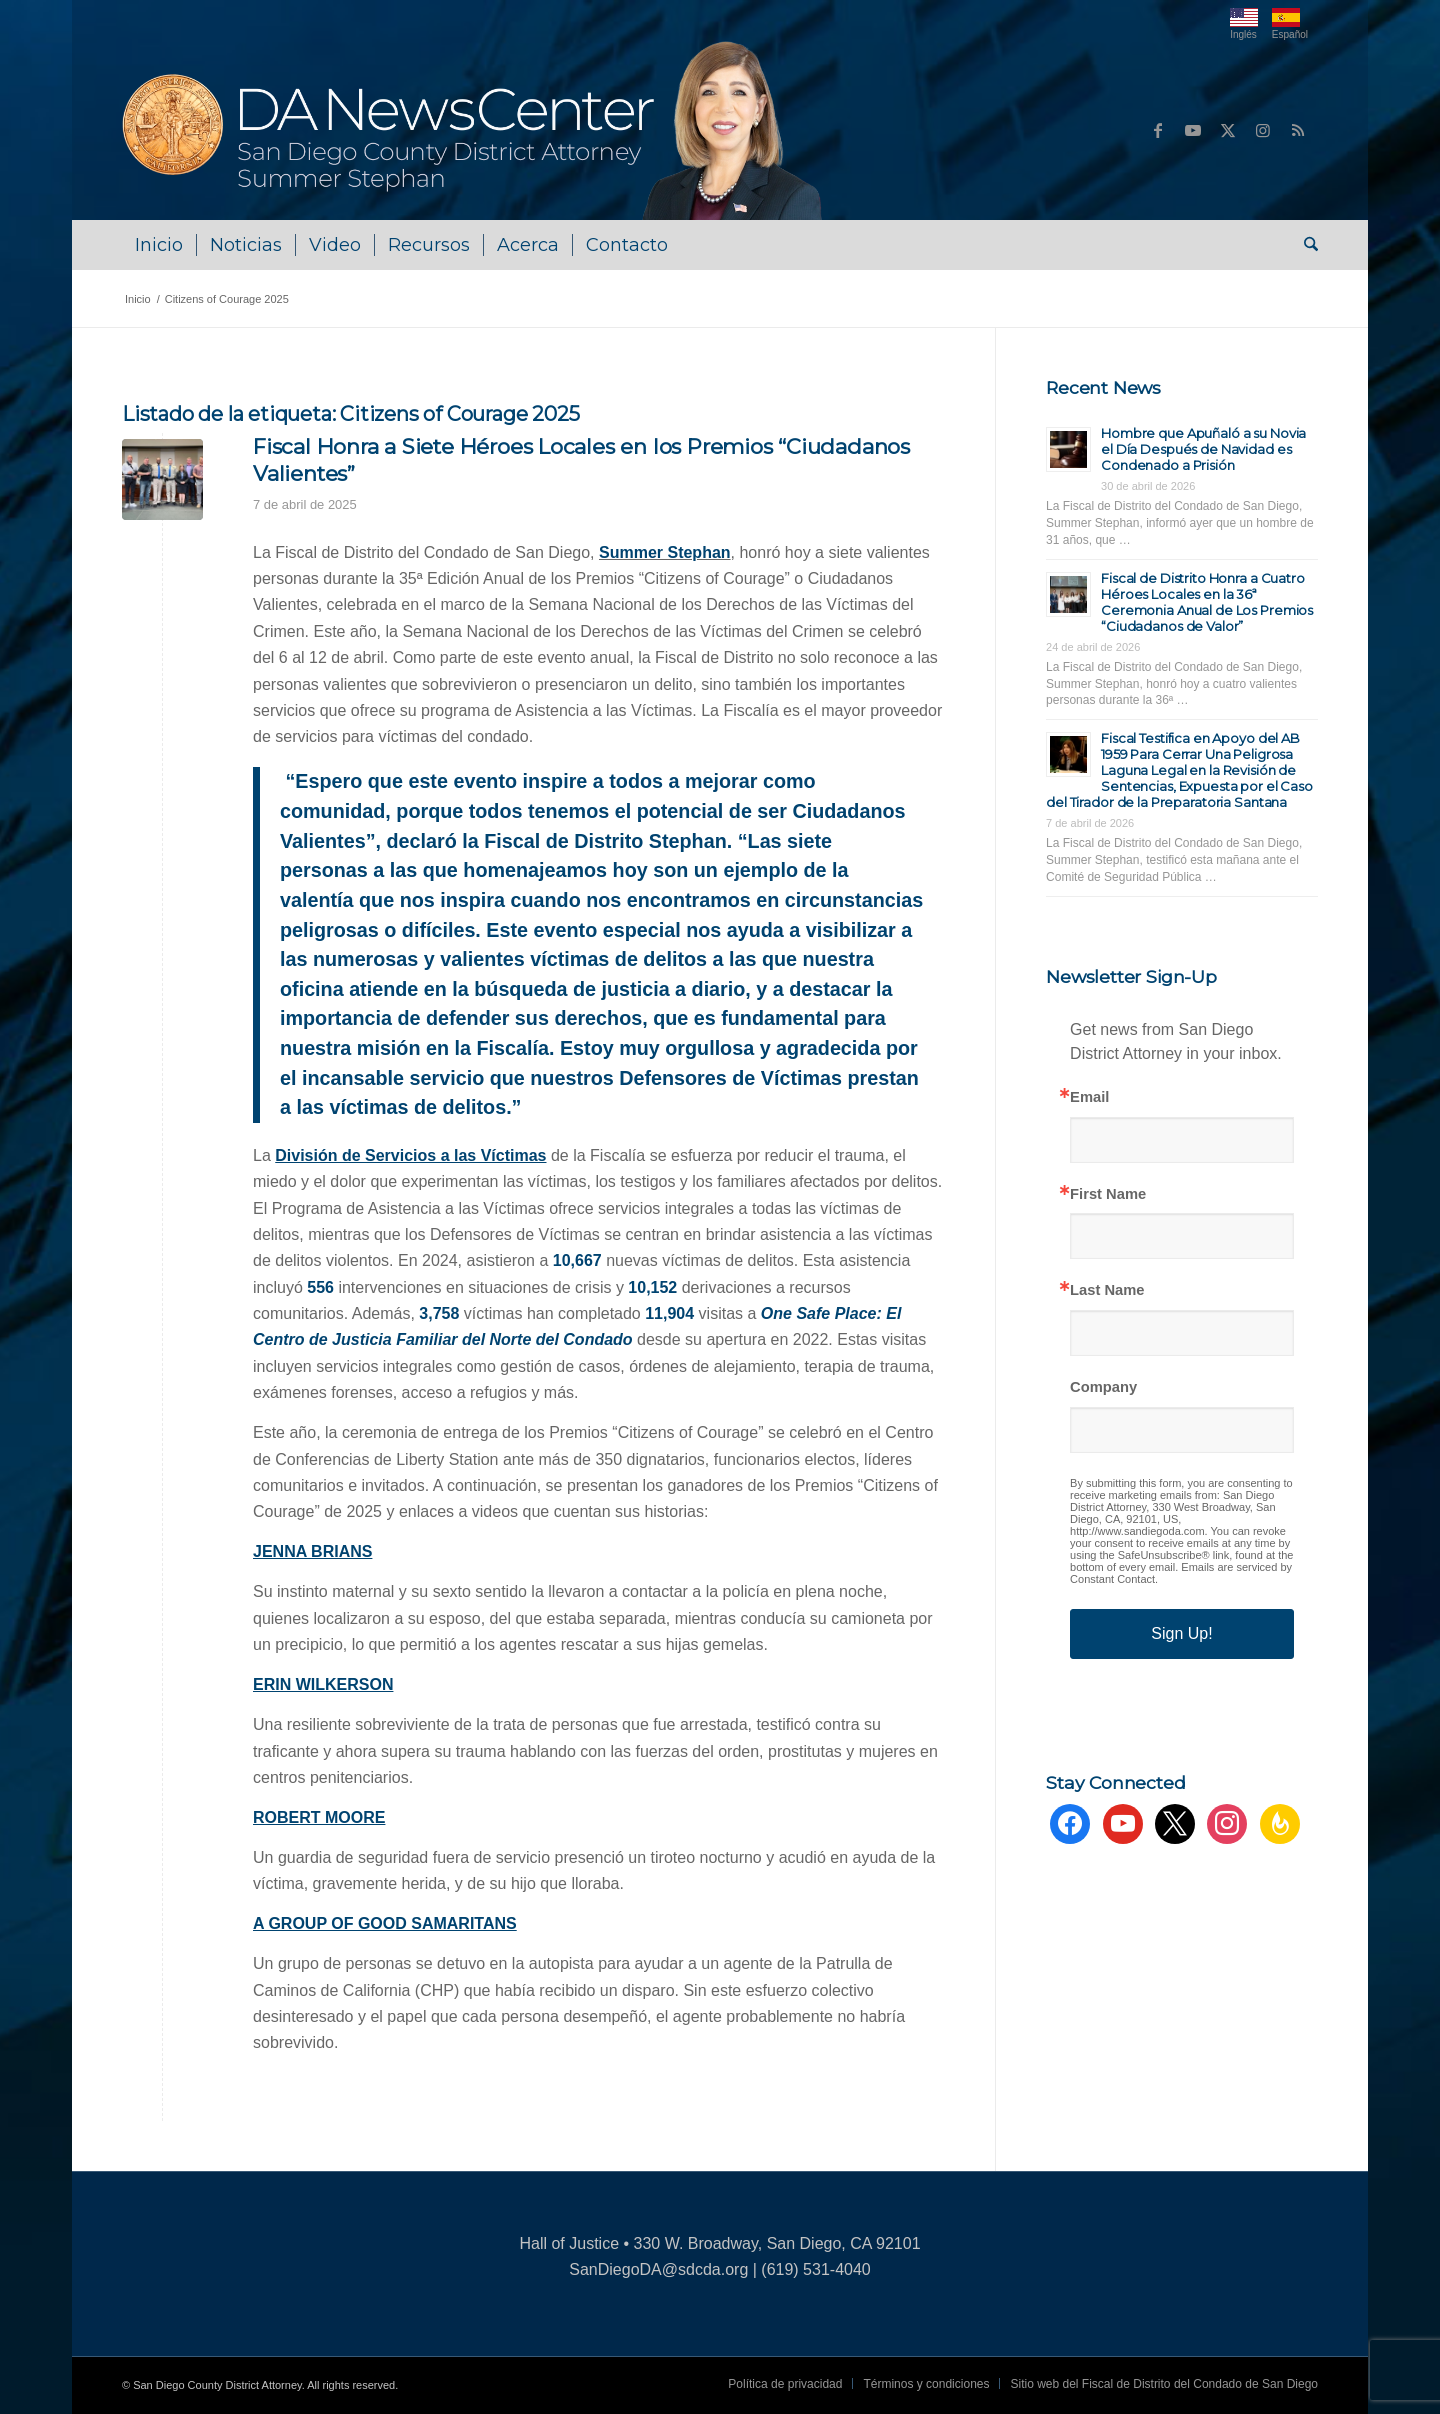 The width and height of the screenshot is (1440, 2414). Describe the element at coordinates (474, 130) in the screenshot. I see `[DA NewsCenter – Home]` at that location.